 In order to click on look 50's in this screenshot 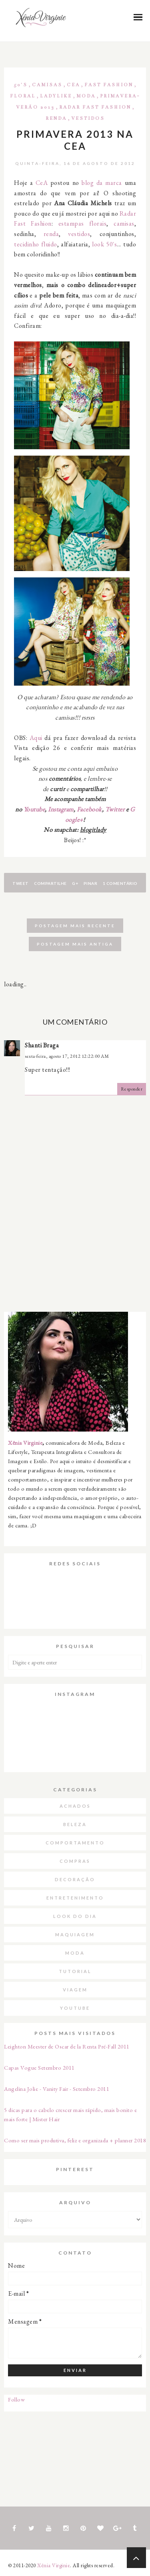, I will do `click(104, 244)`.